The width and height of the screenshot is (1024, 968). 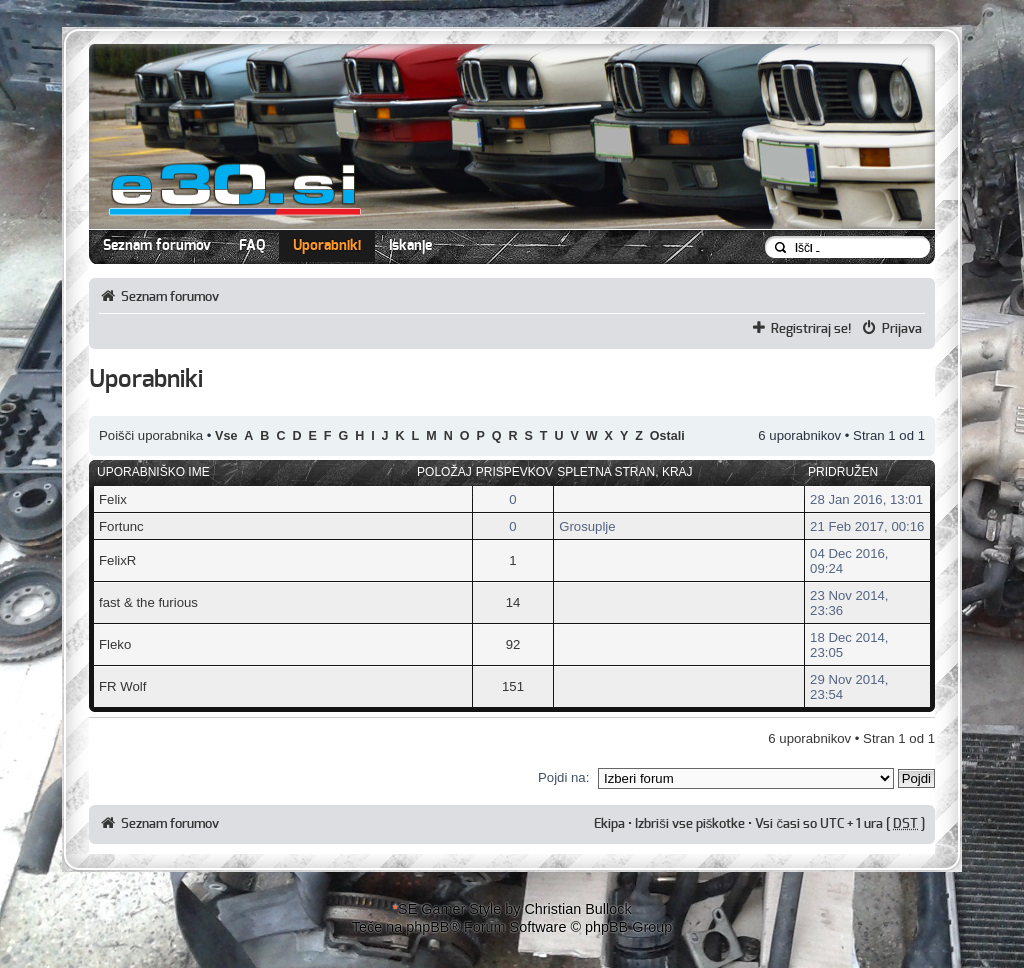 I want to click on Položaj, so click(x=444, y=472).